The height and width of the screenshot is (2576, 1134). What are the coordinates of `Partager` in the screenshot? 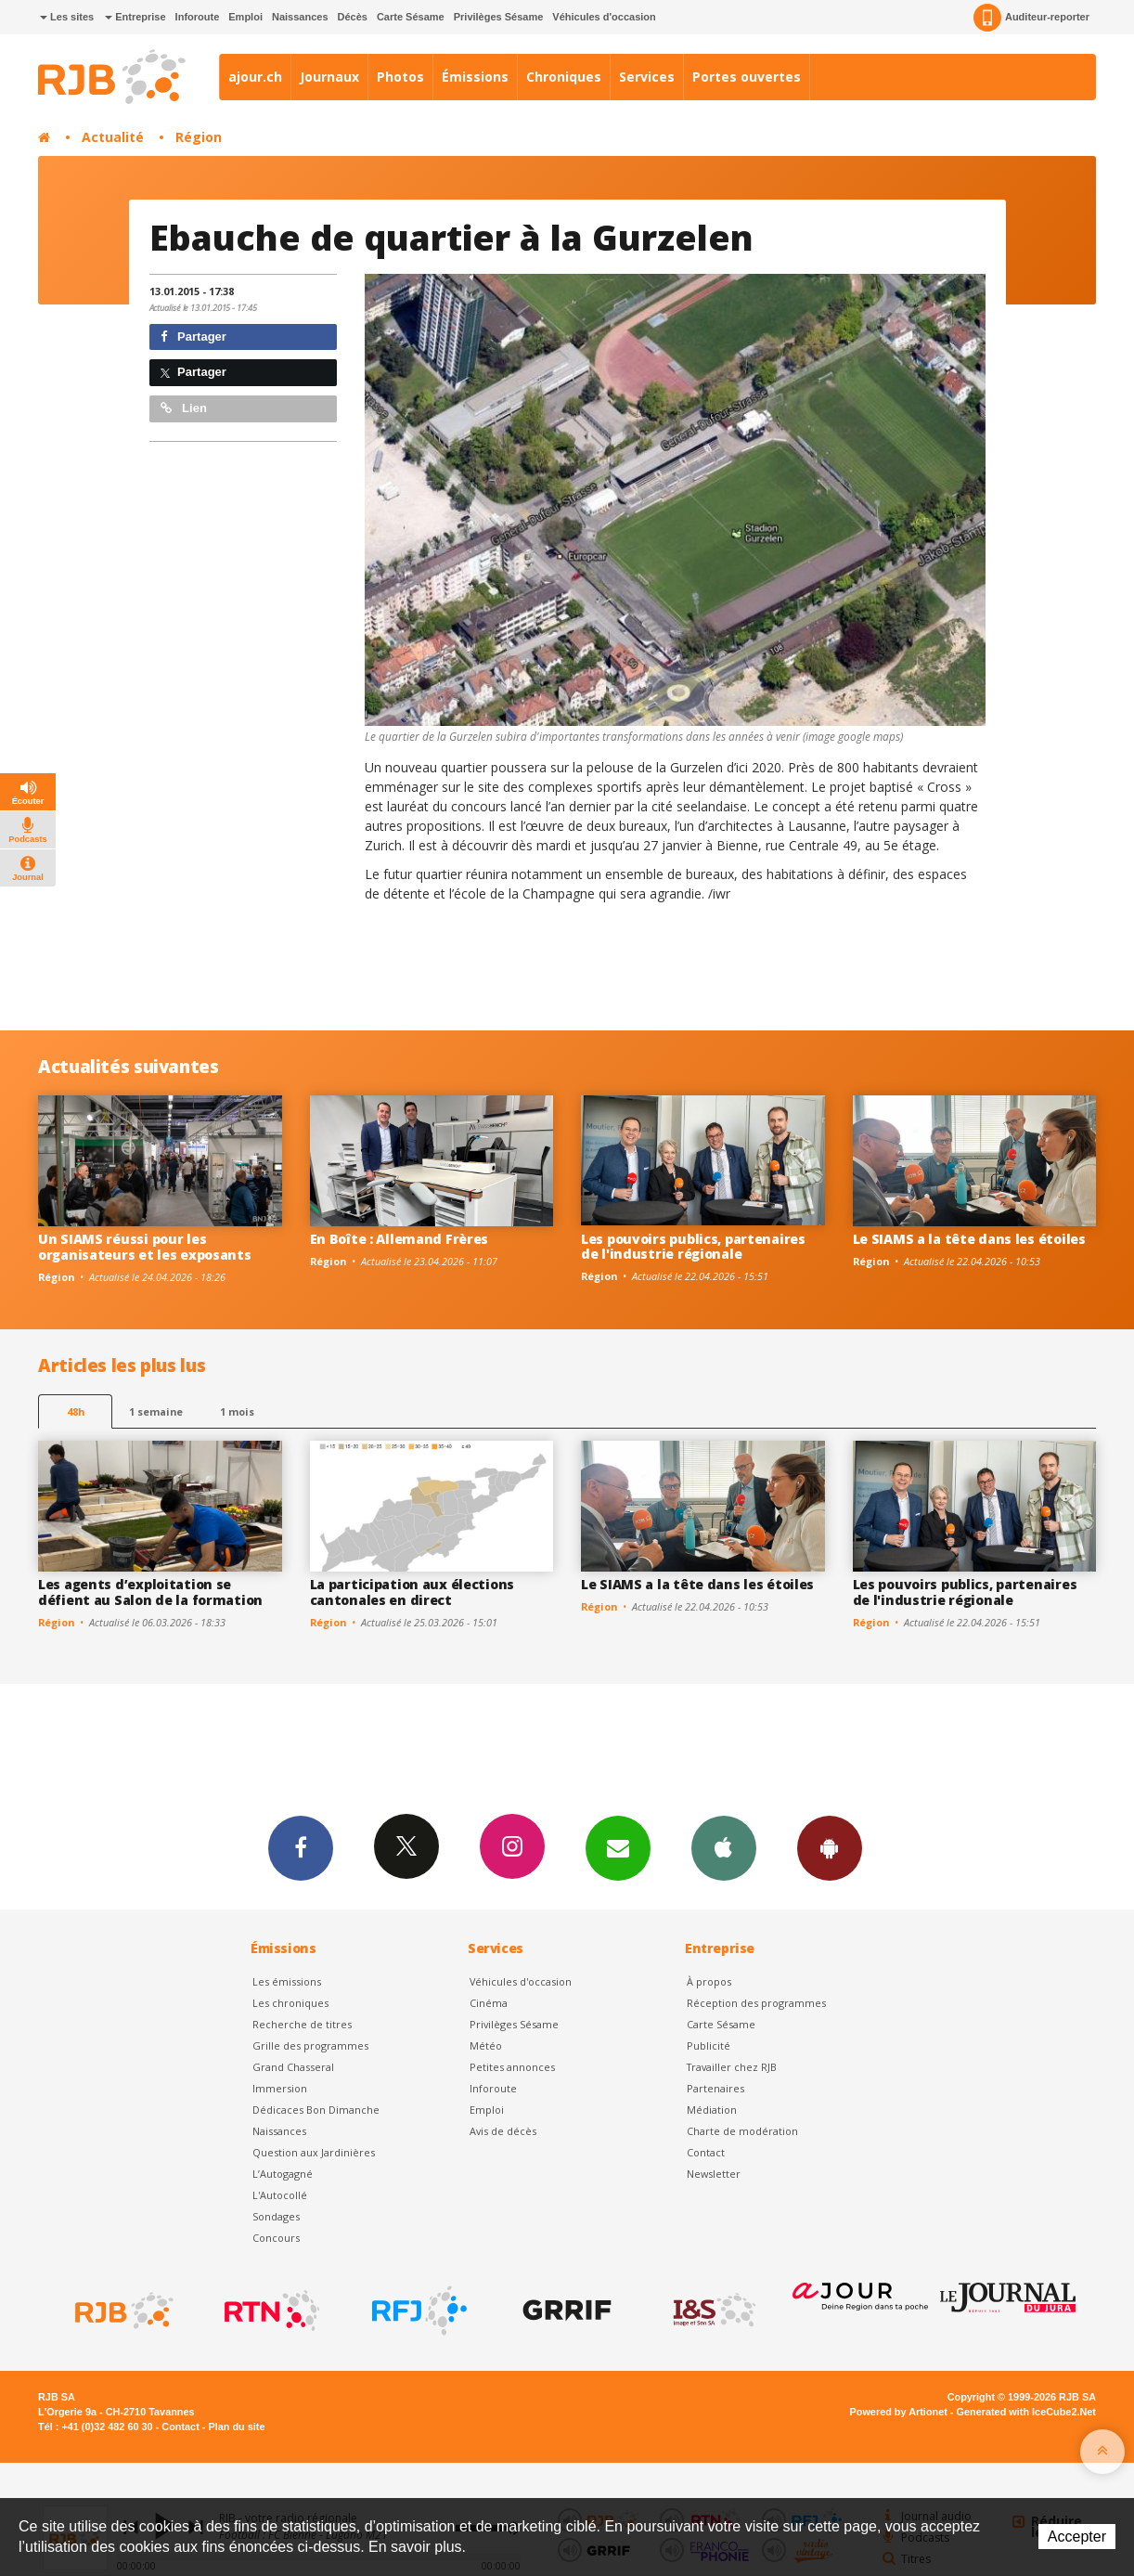 It's located at (193, 336).